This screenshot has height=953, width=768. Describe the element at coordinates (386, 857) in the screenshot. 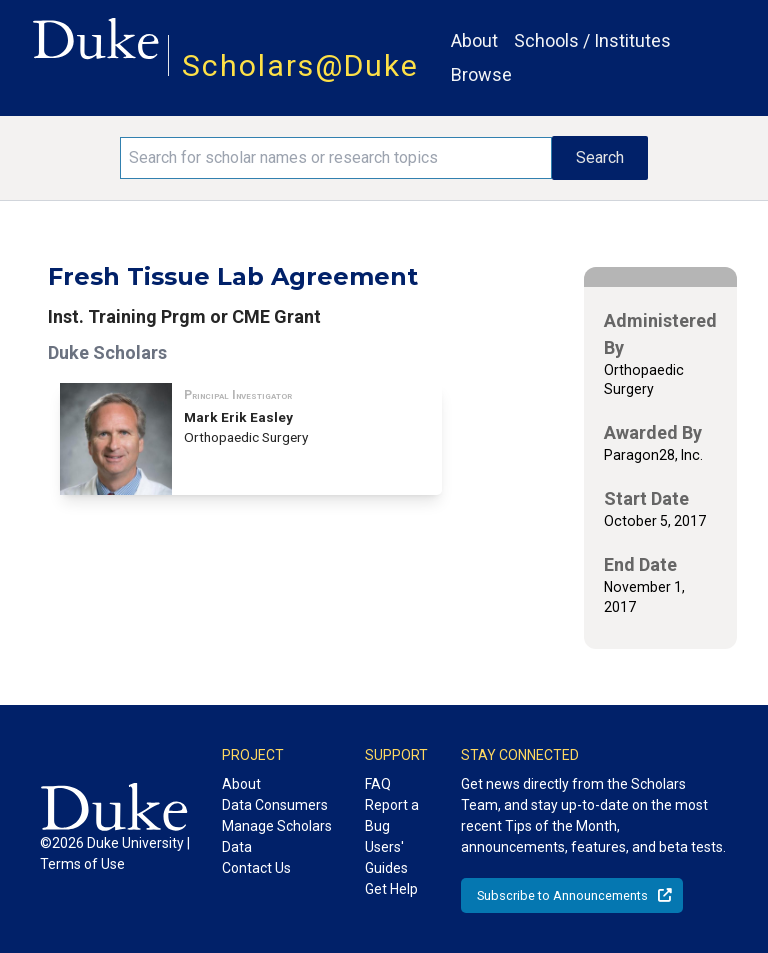

I see `Users' Guides` at that location.